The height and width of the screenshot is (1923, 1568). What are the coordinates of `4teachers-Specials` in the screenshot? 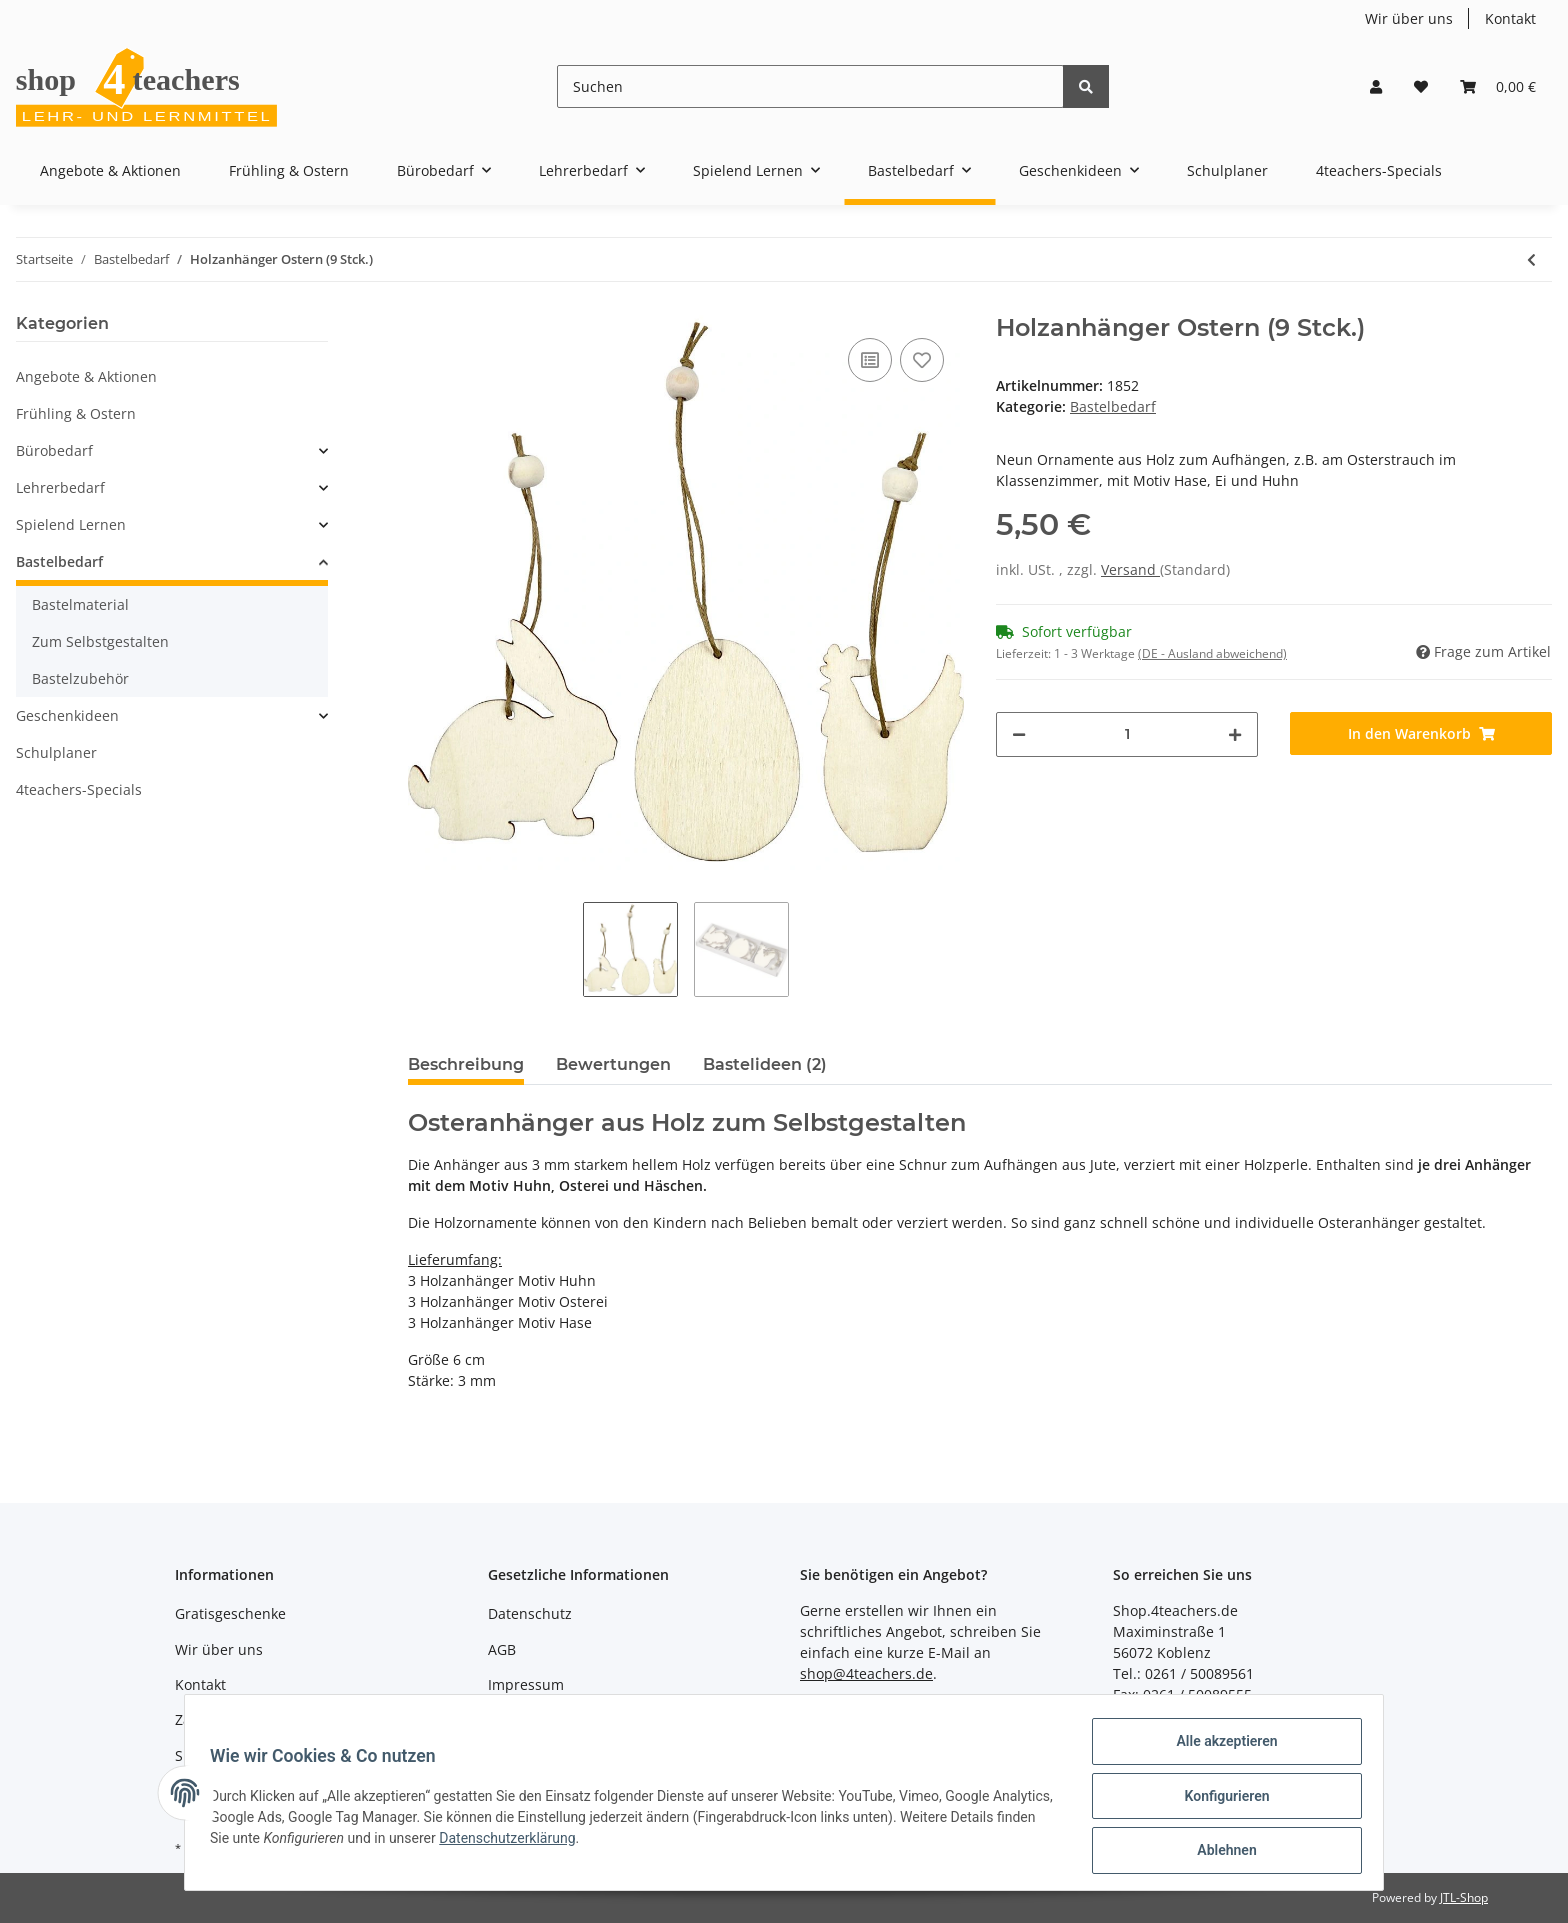 It's located at (79, 789).